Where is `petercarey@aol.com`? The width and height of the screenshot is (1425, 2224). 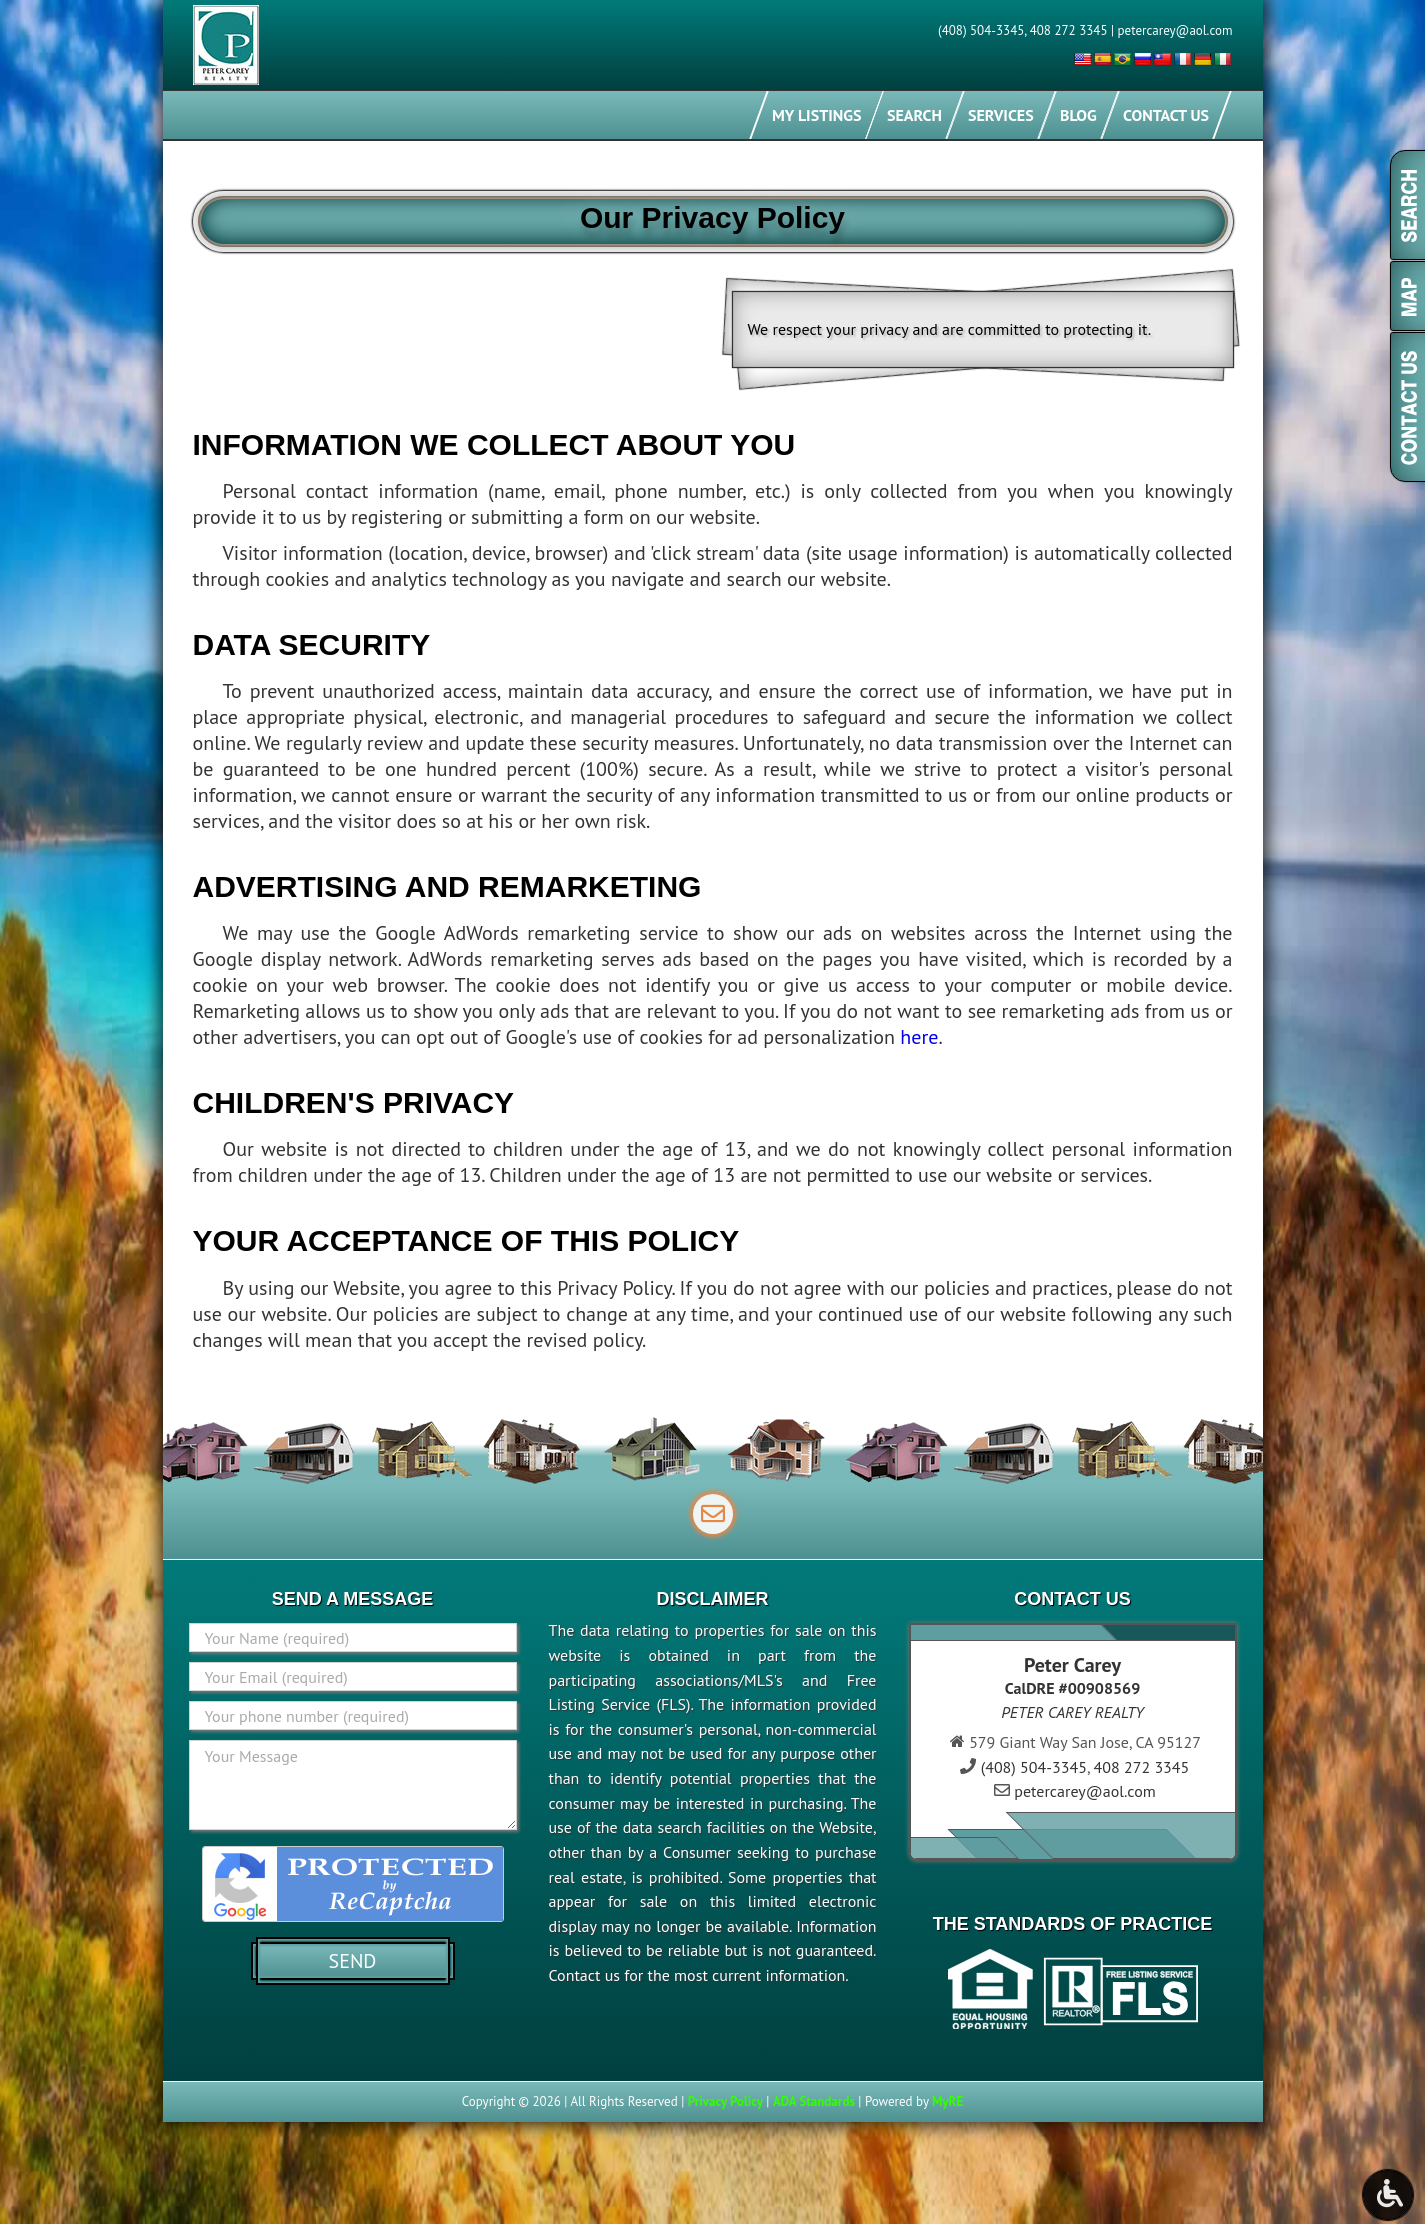 petercarey@aol.com is located at coordinates (1175, 30).